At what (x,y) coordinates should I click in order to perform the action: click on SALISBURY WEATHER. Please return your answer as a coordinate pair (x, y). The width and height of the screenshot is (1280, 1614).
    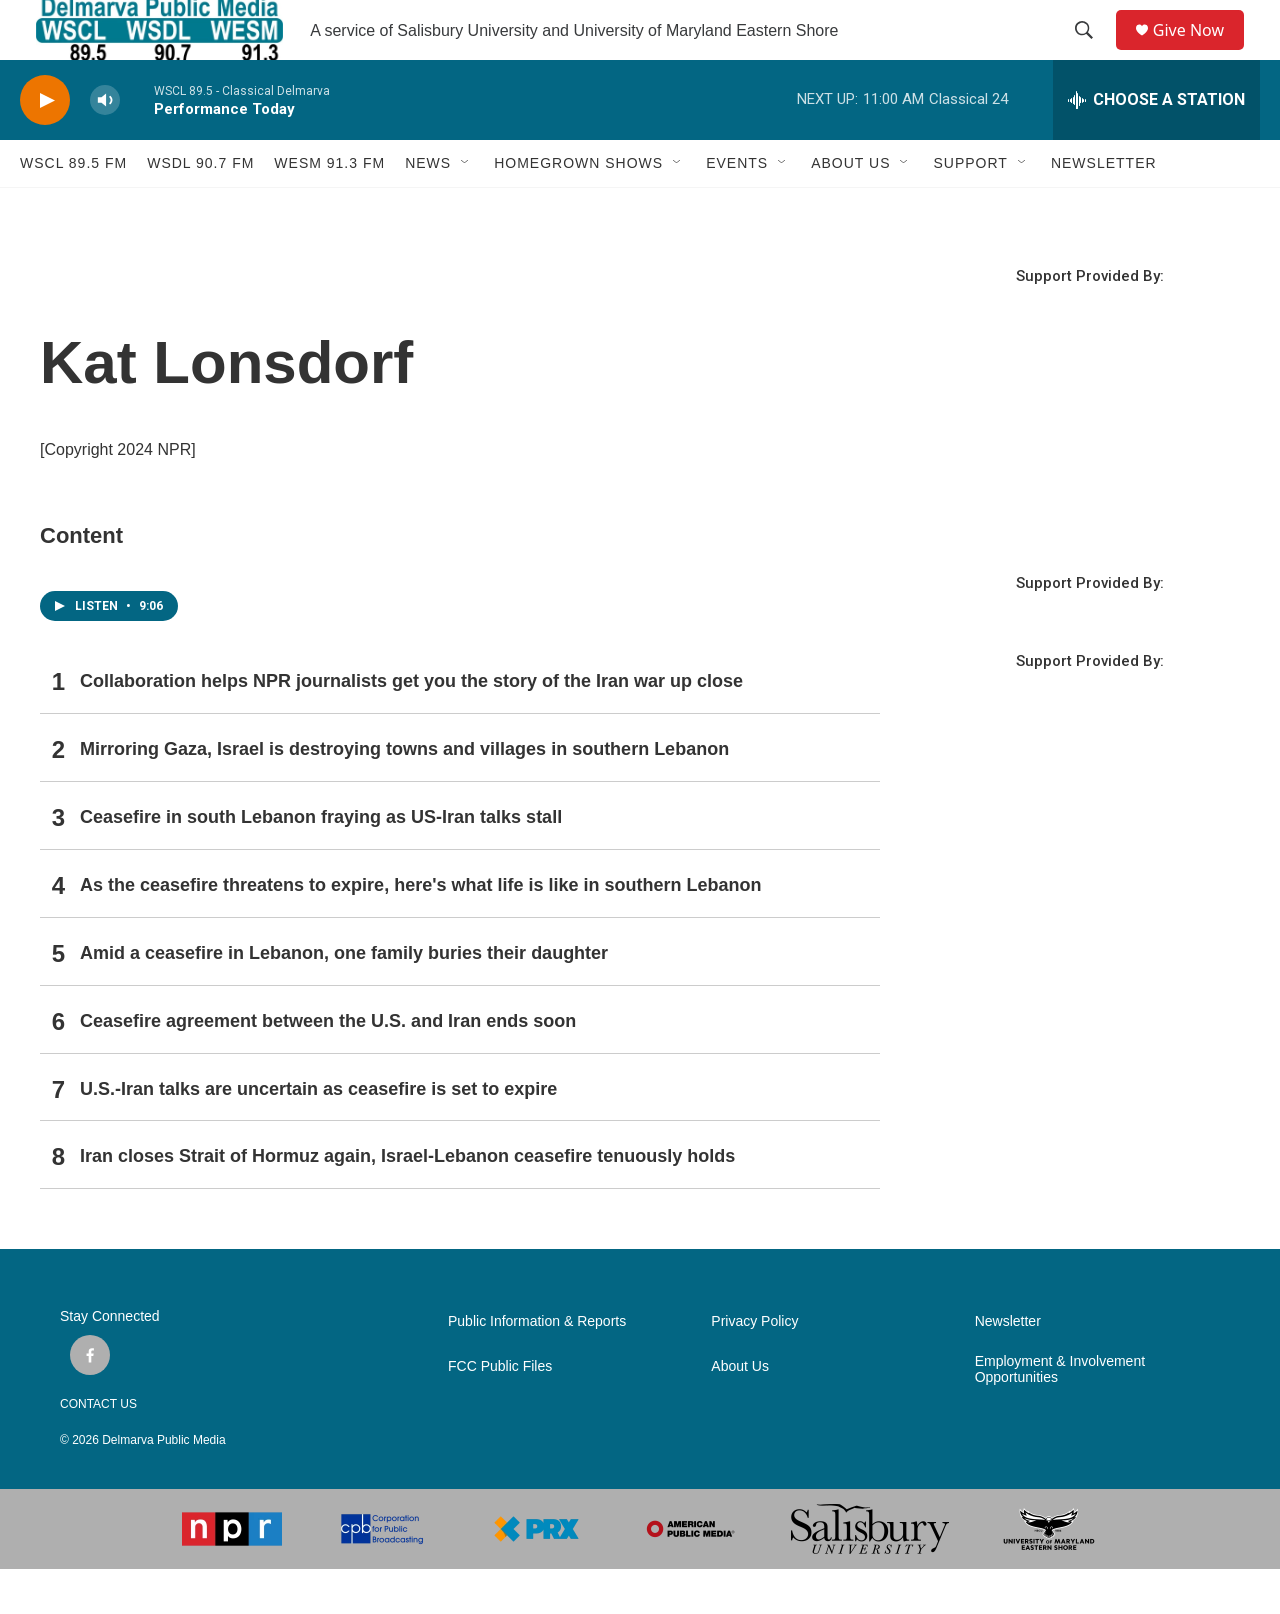
    Looking at the image, I should click on (1090, 505).